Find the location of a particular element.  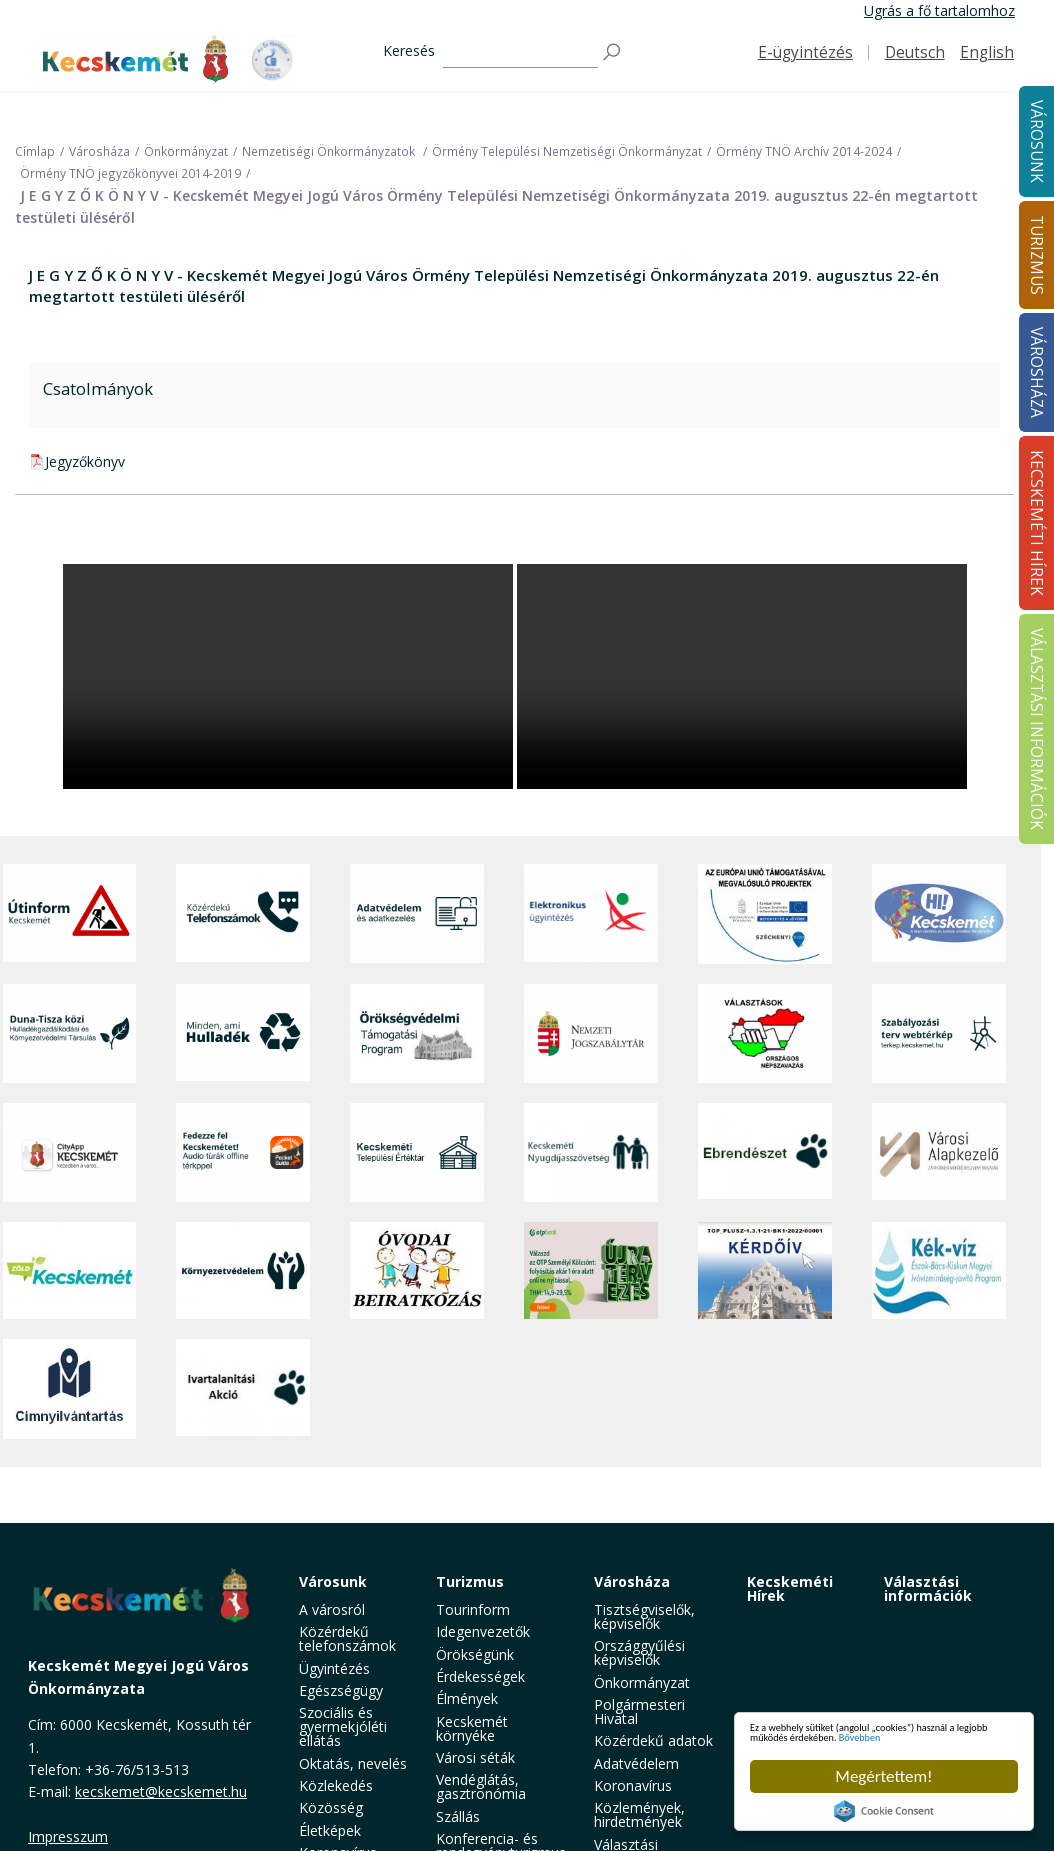

Kecskemét környéke is located at coordinates (472, 1728).